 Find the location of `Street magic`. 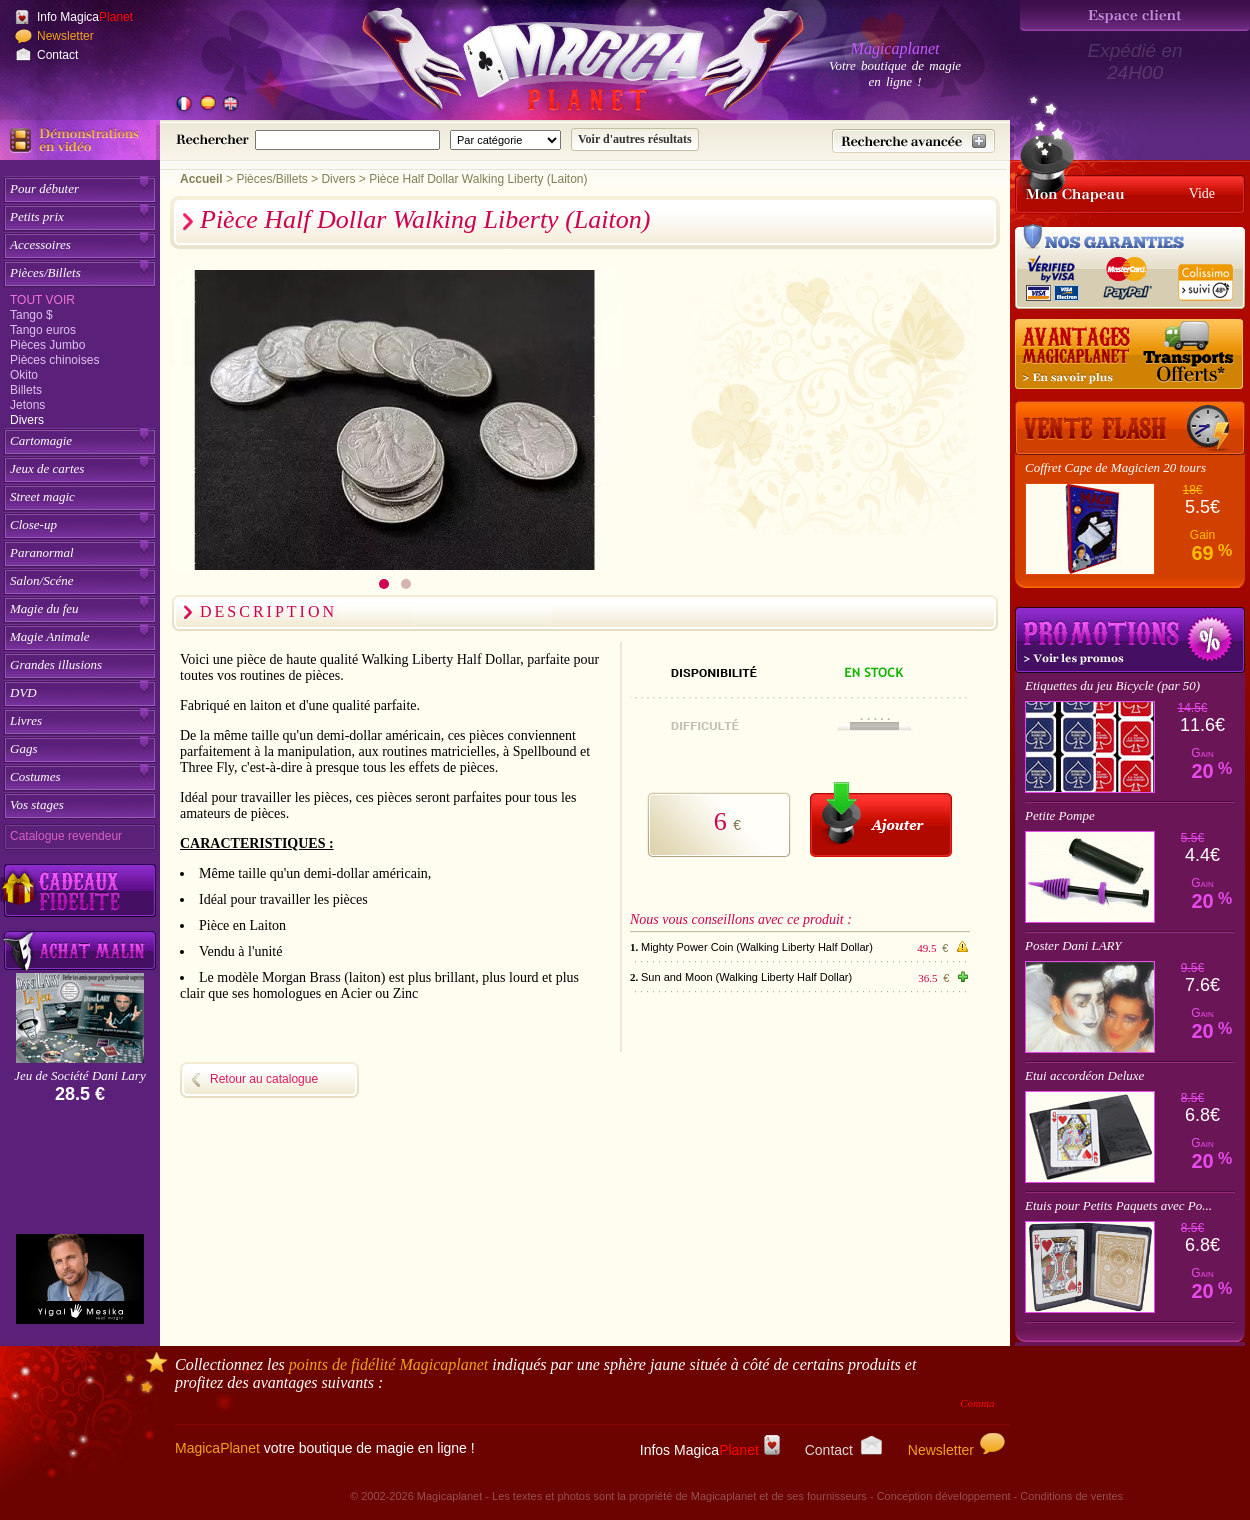

Street magic is located at coordinates (42, 496).